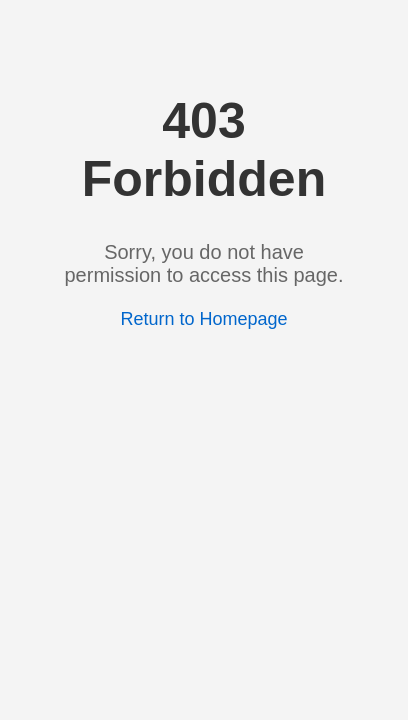  I want to click on Return to Homepage, so click(203, 319).